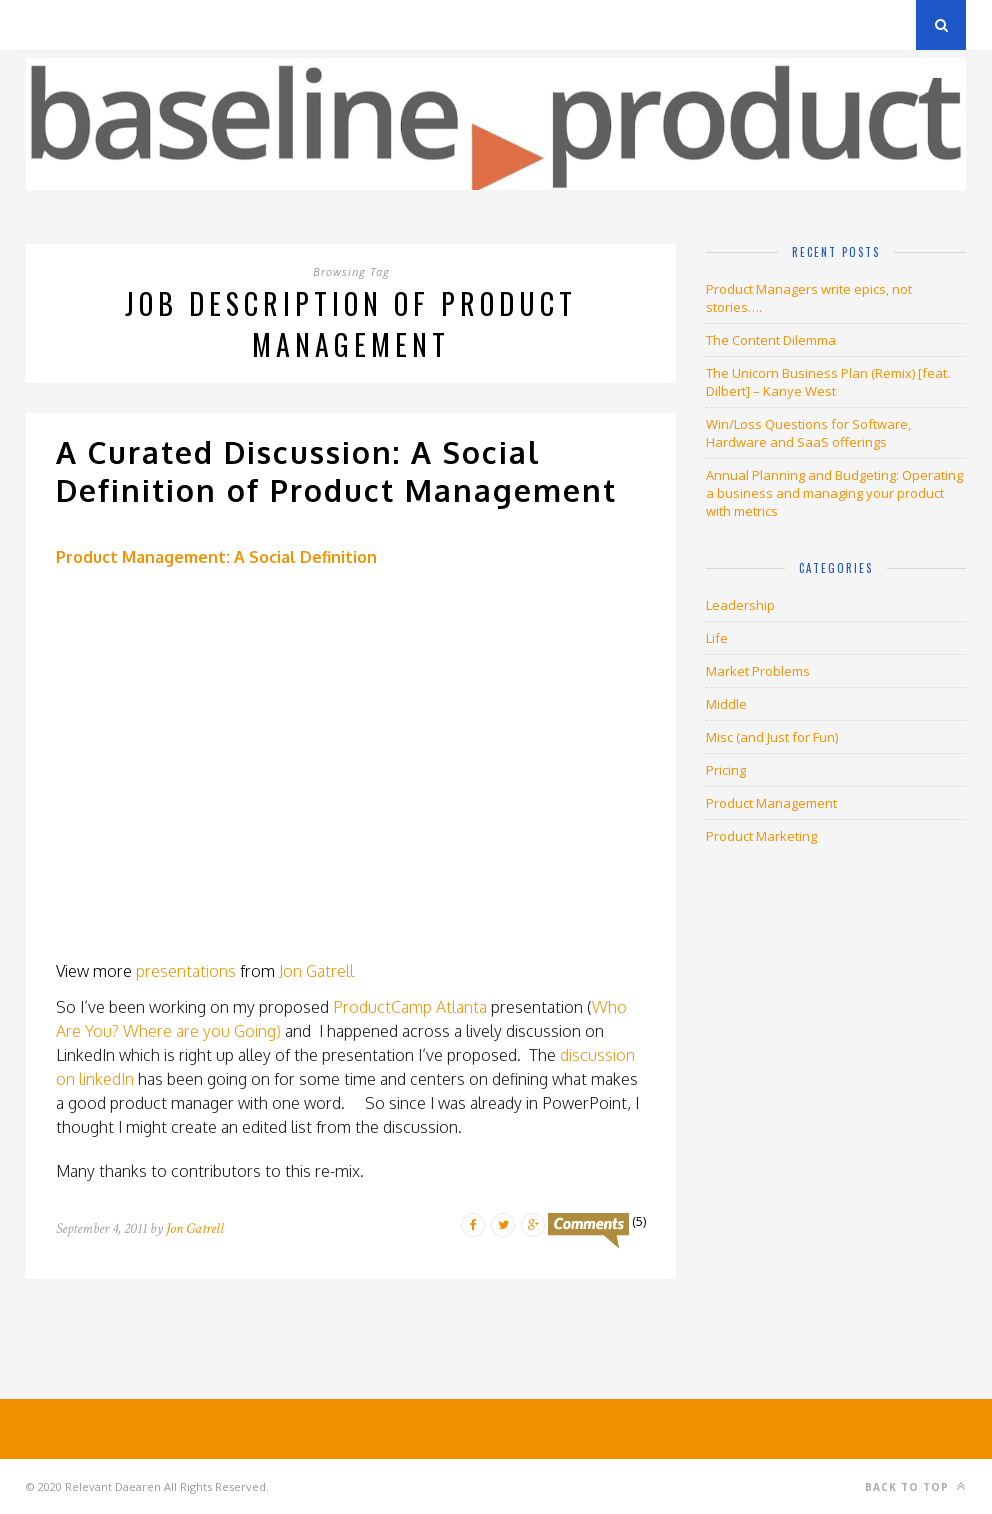  What do you see at coordinates (164, 24) in the screenshot?
I see `Privacy Policy` at bounding box center [164, 24].